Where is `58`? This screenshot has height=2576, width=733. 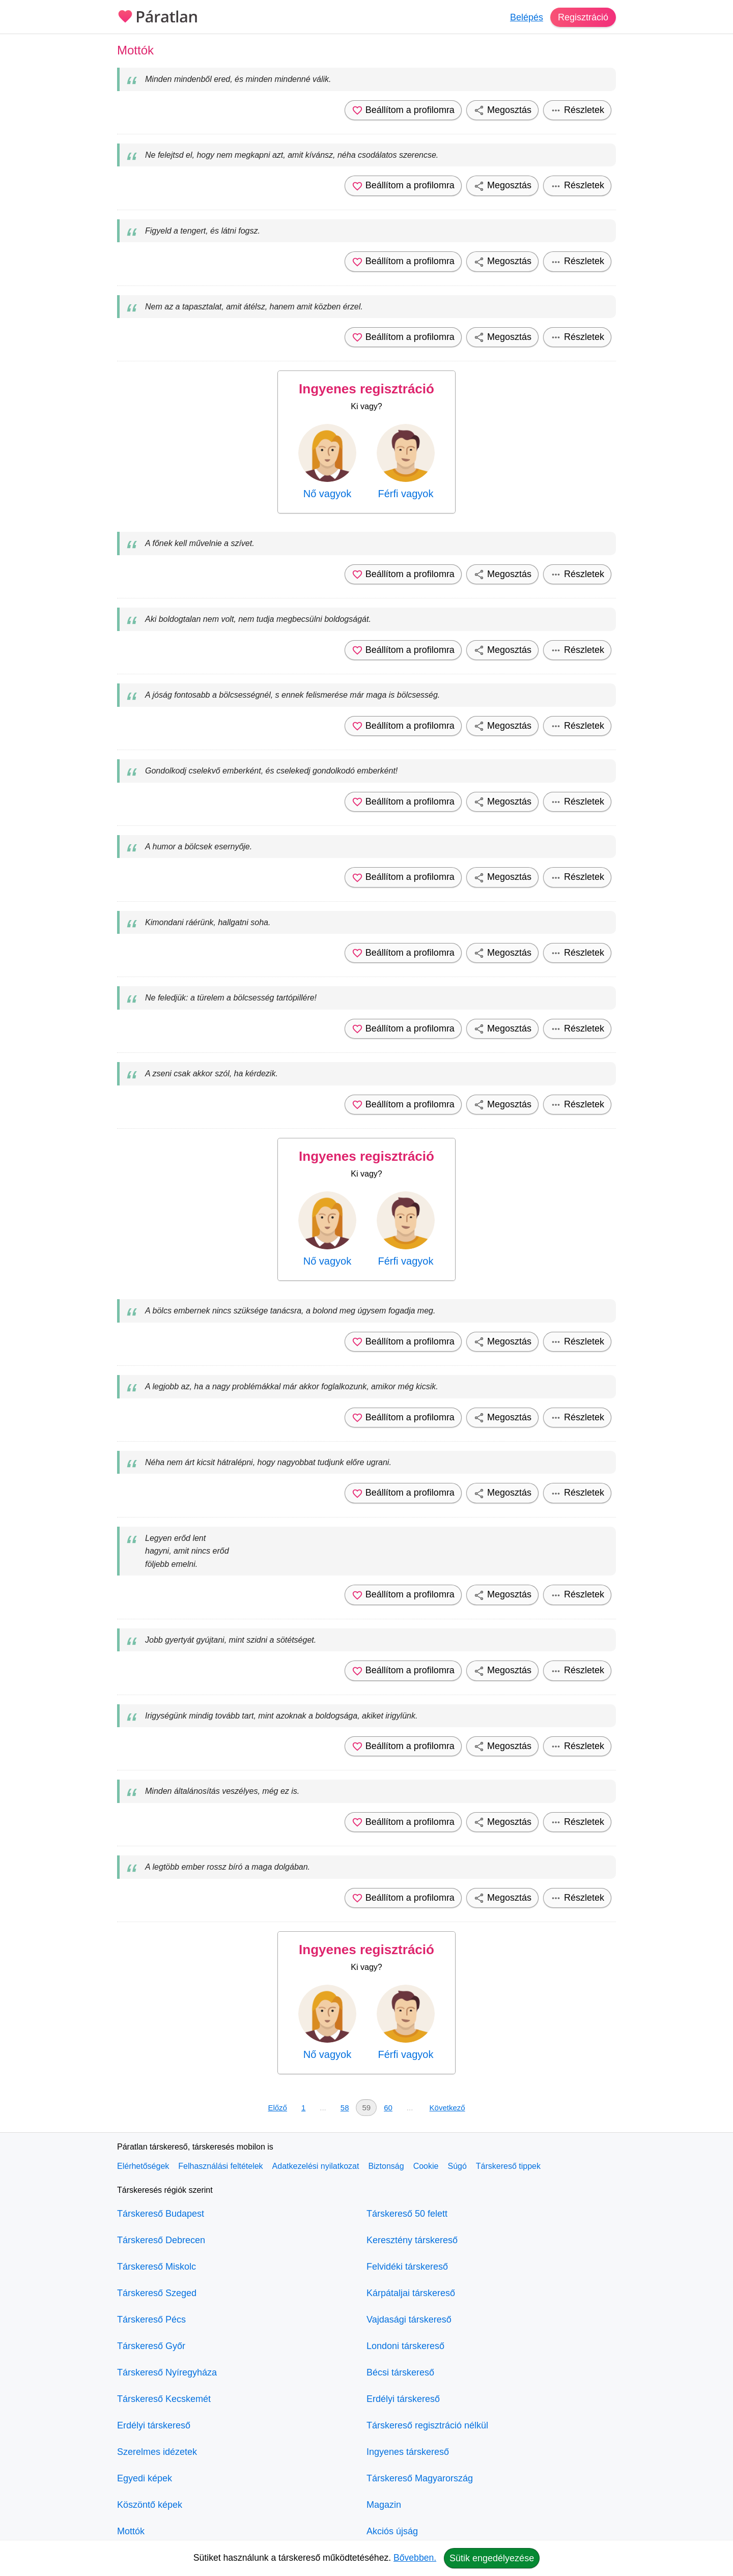 58 is located at coordinates (345, 2107).